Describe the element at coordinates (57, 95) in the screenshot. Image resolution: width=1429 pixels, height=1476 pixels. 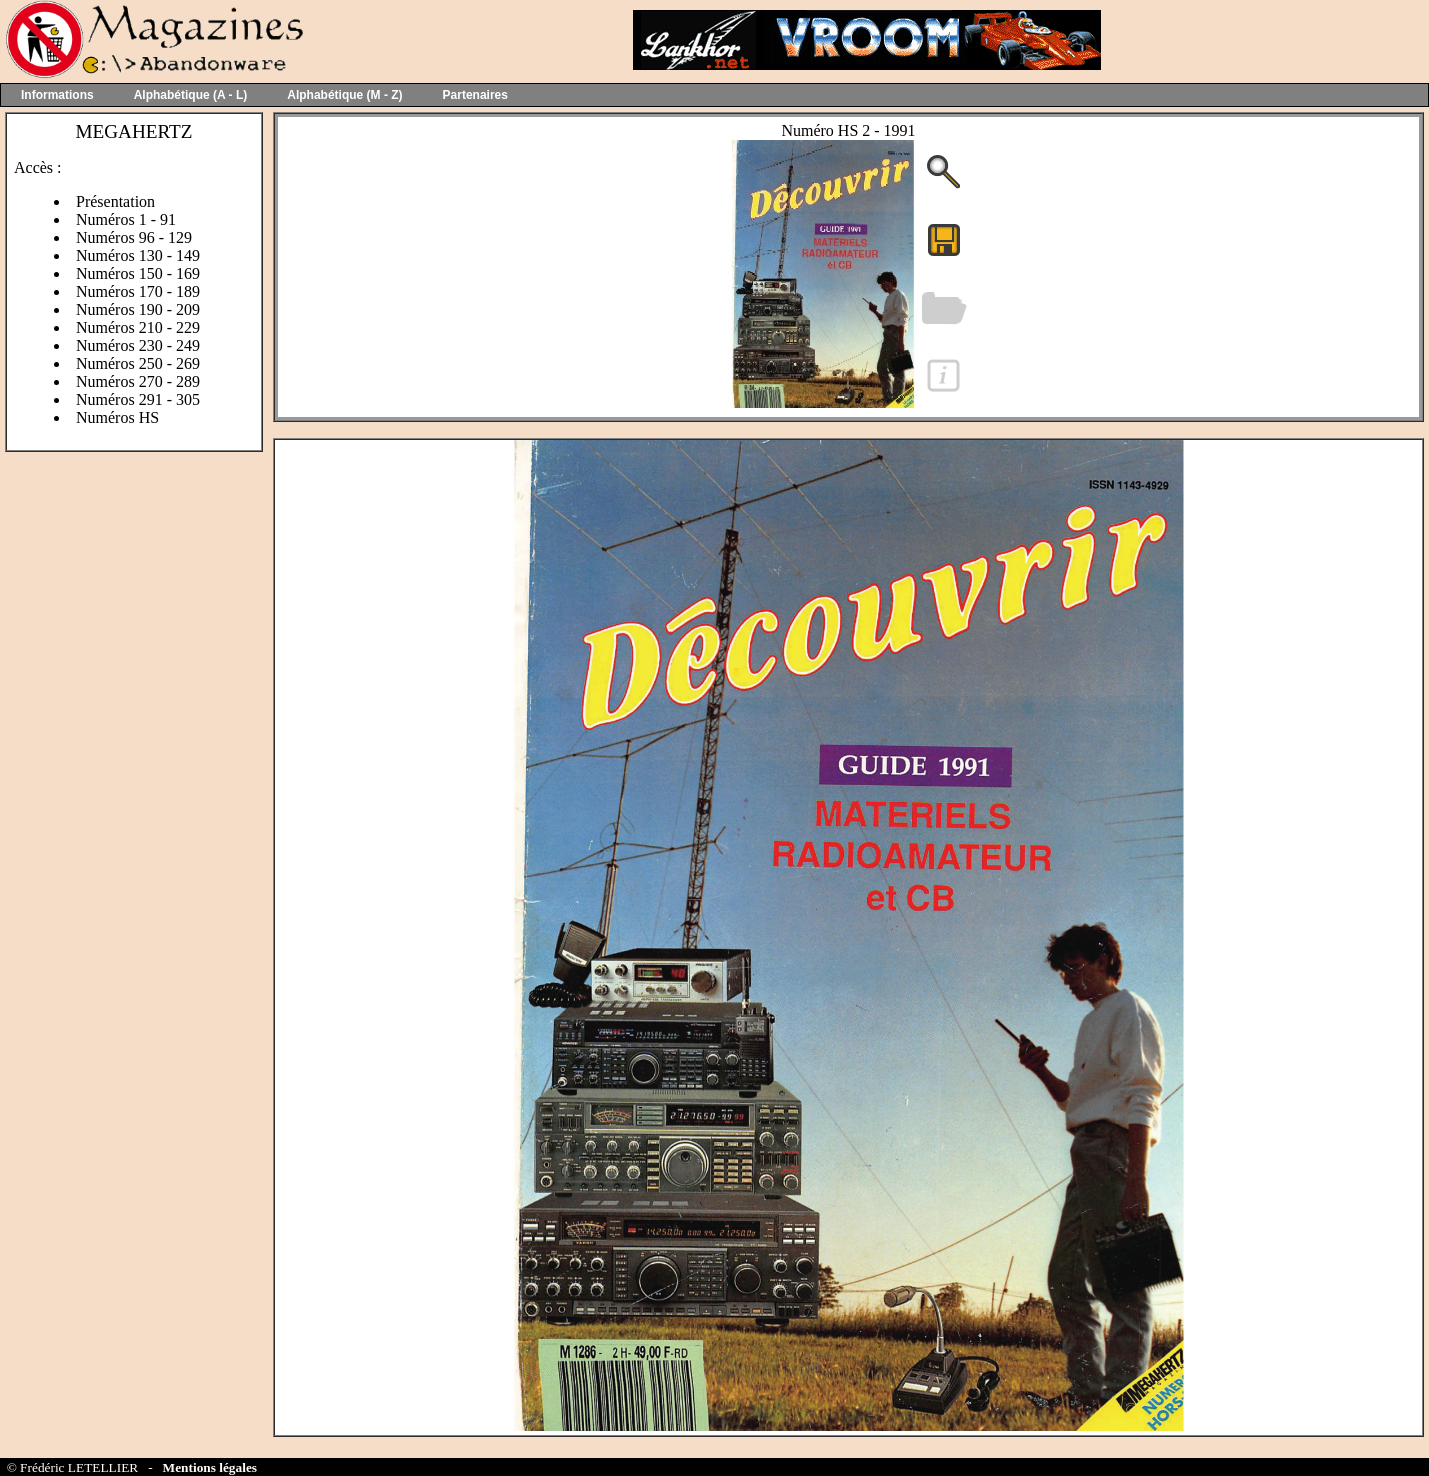
I see `Informations` at that location.